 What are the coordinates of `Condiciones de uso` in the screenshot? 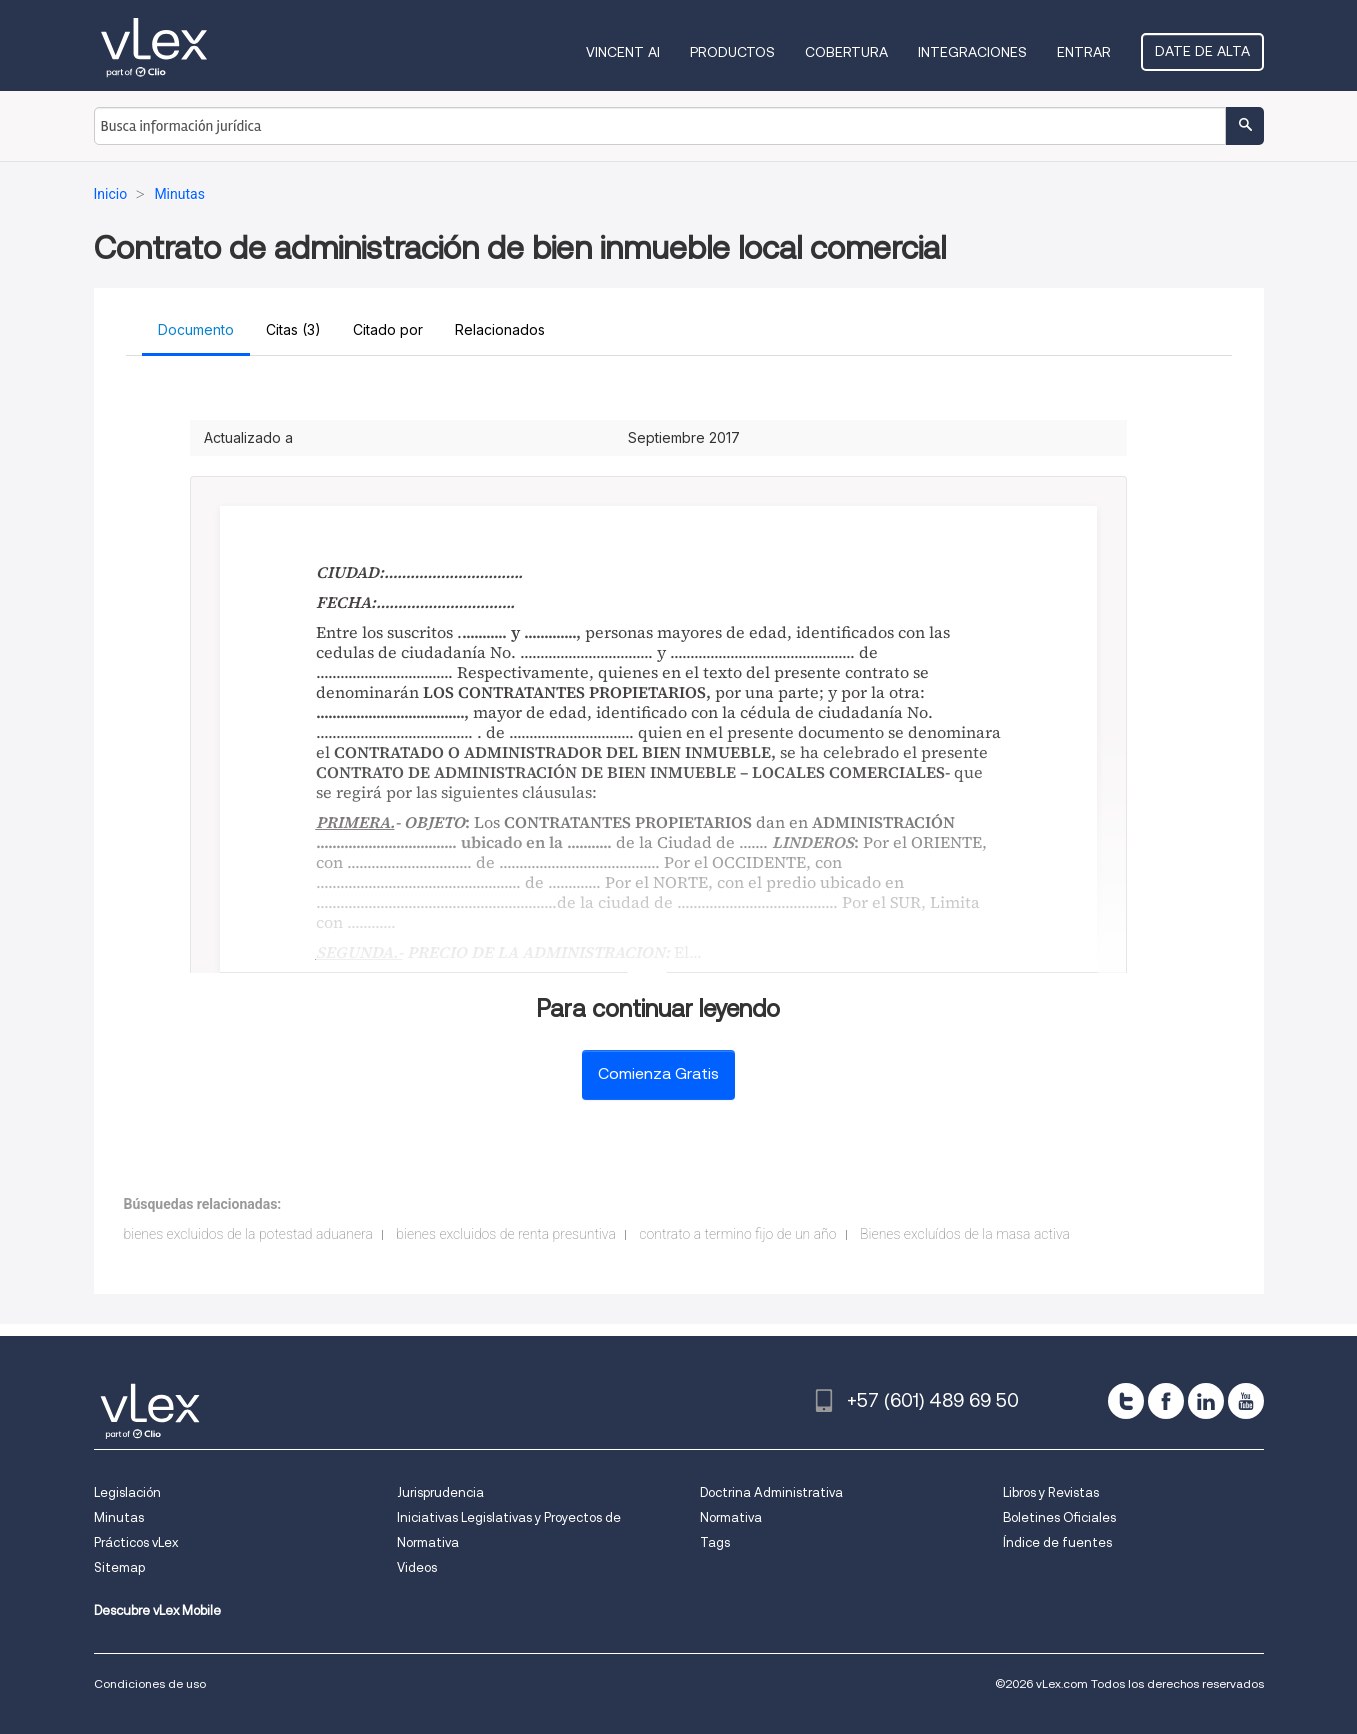 It's located at (150, 1683).